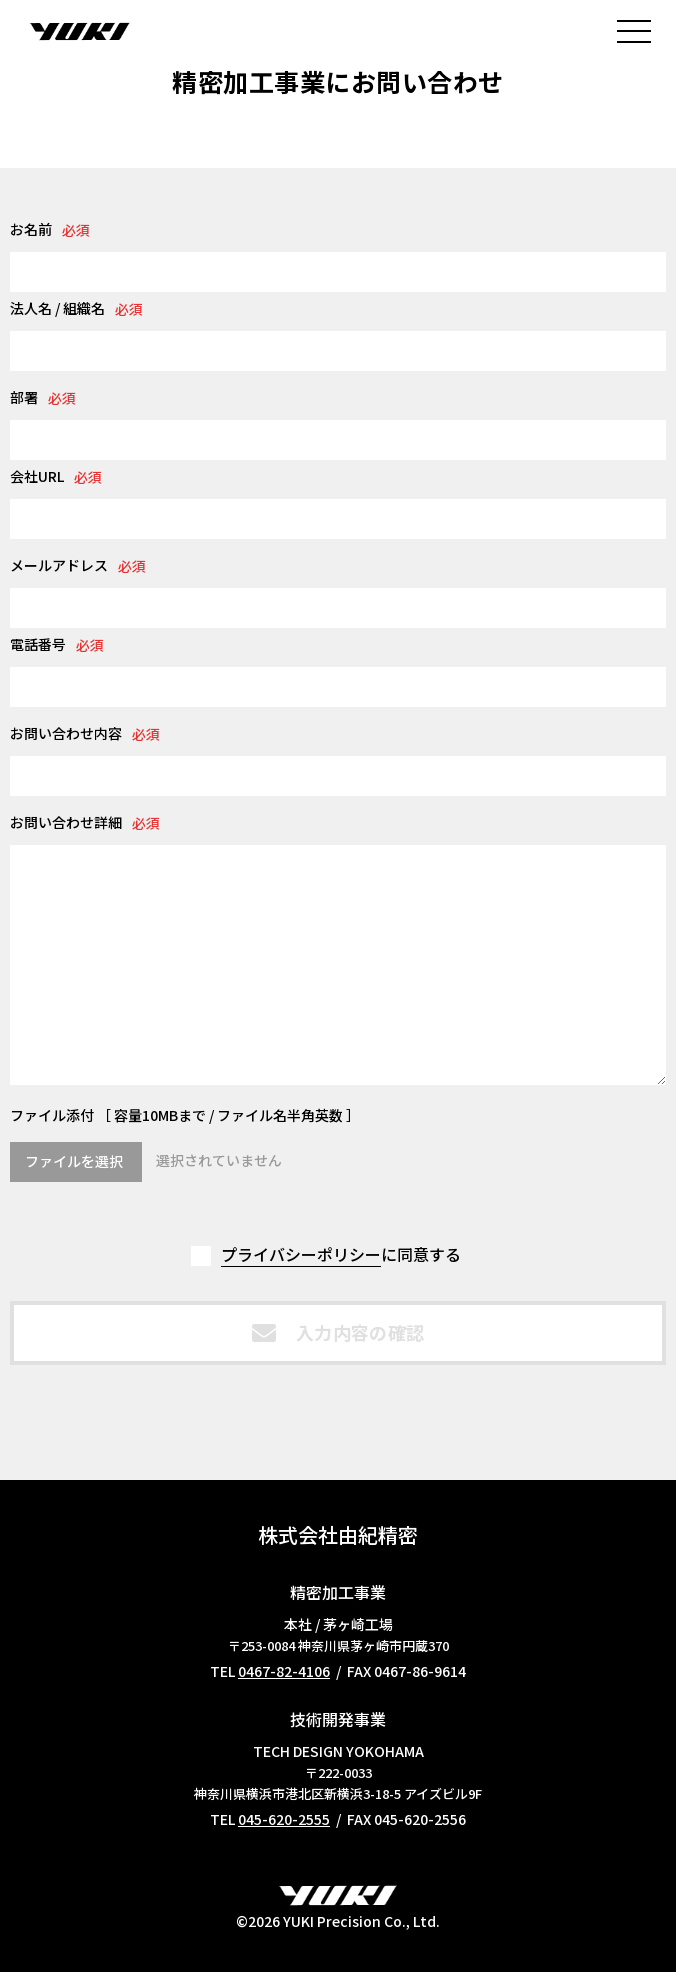  Describe the element at coordinates (301, 1254) in the screenshot. I see `プライバシーポリシー` at that location.